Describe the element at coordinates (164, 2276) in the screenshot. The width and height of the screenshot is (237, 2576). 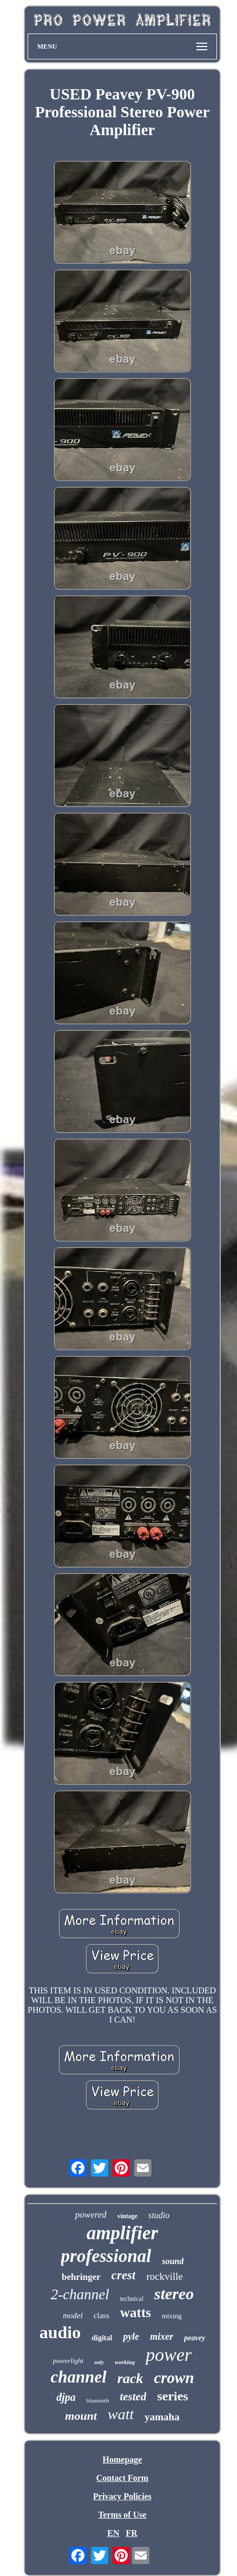
I see `rockville` at that location.